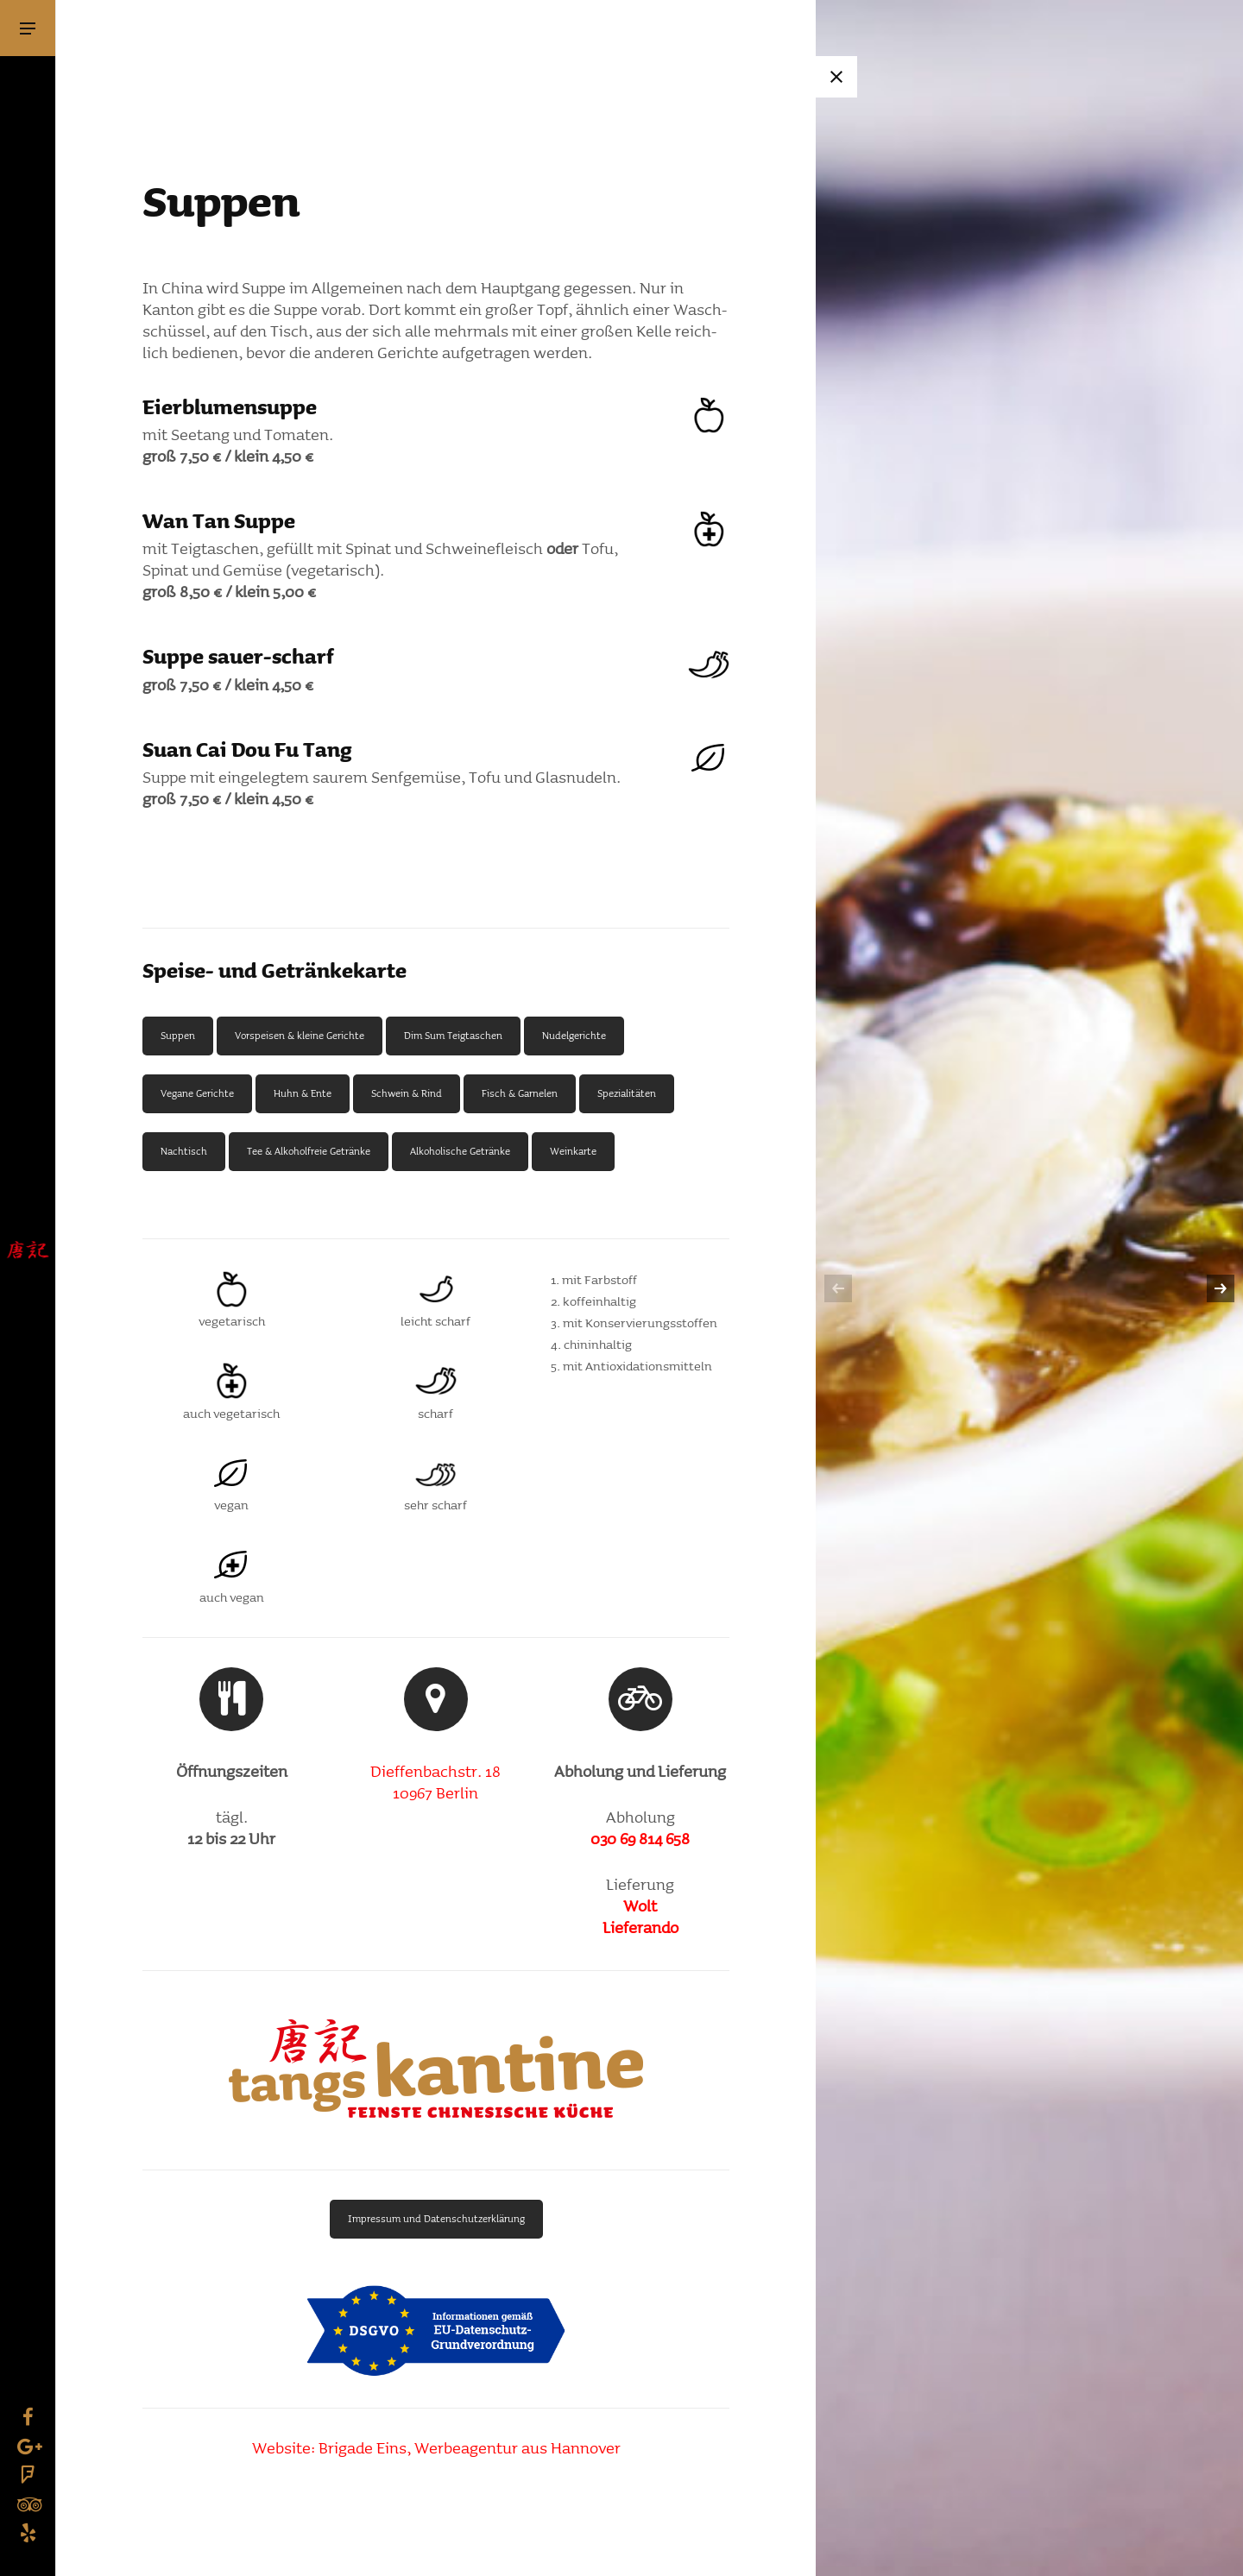 This screenshot has height=2576, width=1243. What do you see at coordinates (302, 1093) in the screenshot?
I see `Huhn & Ente` at bounding box center [302, 1093].